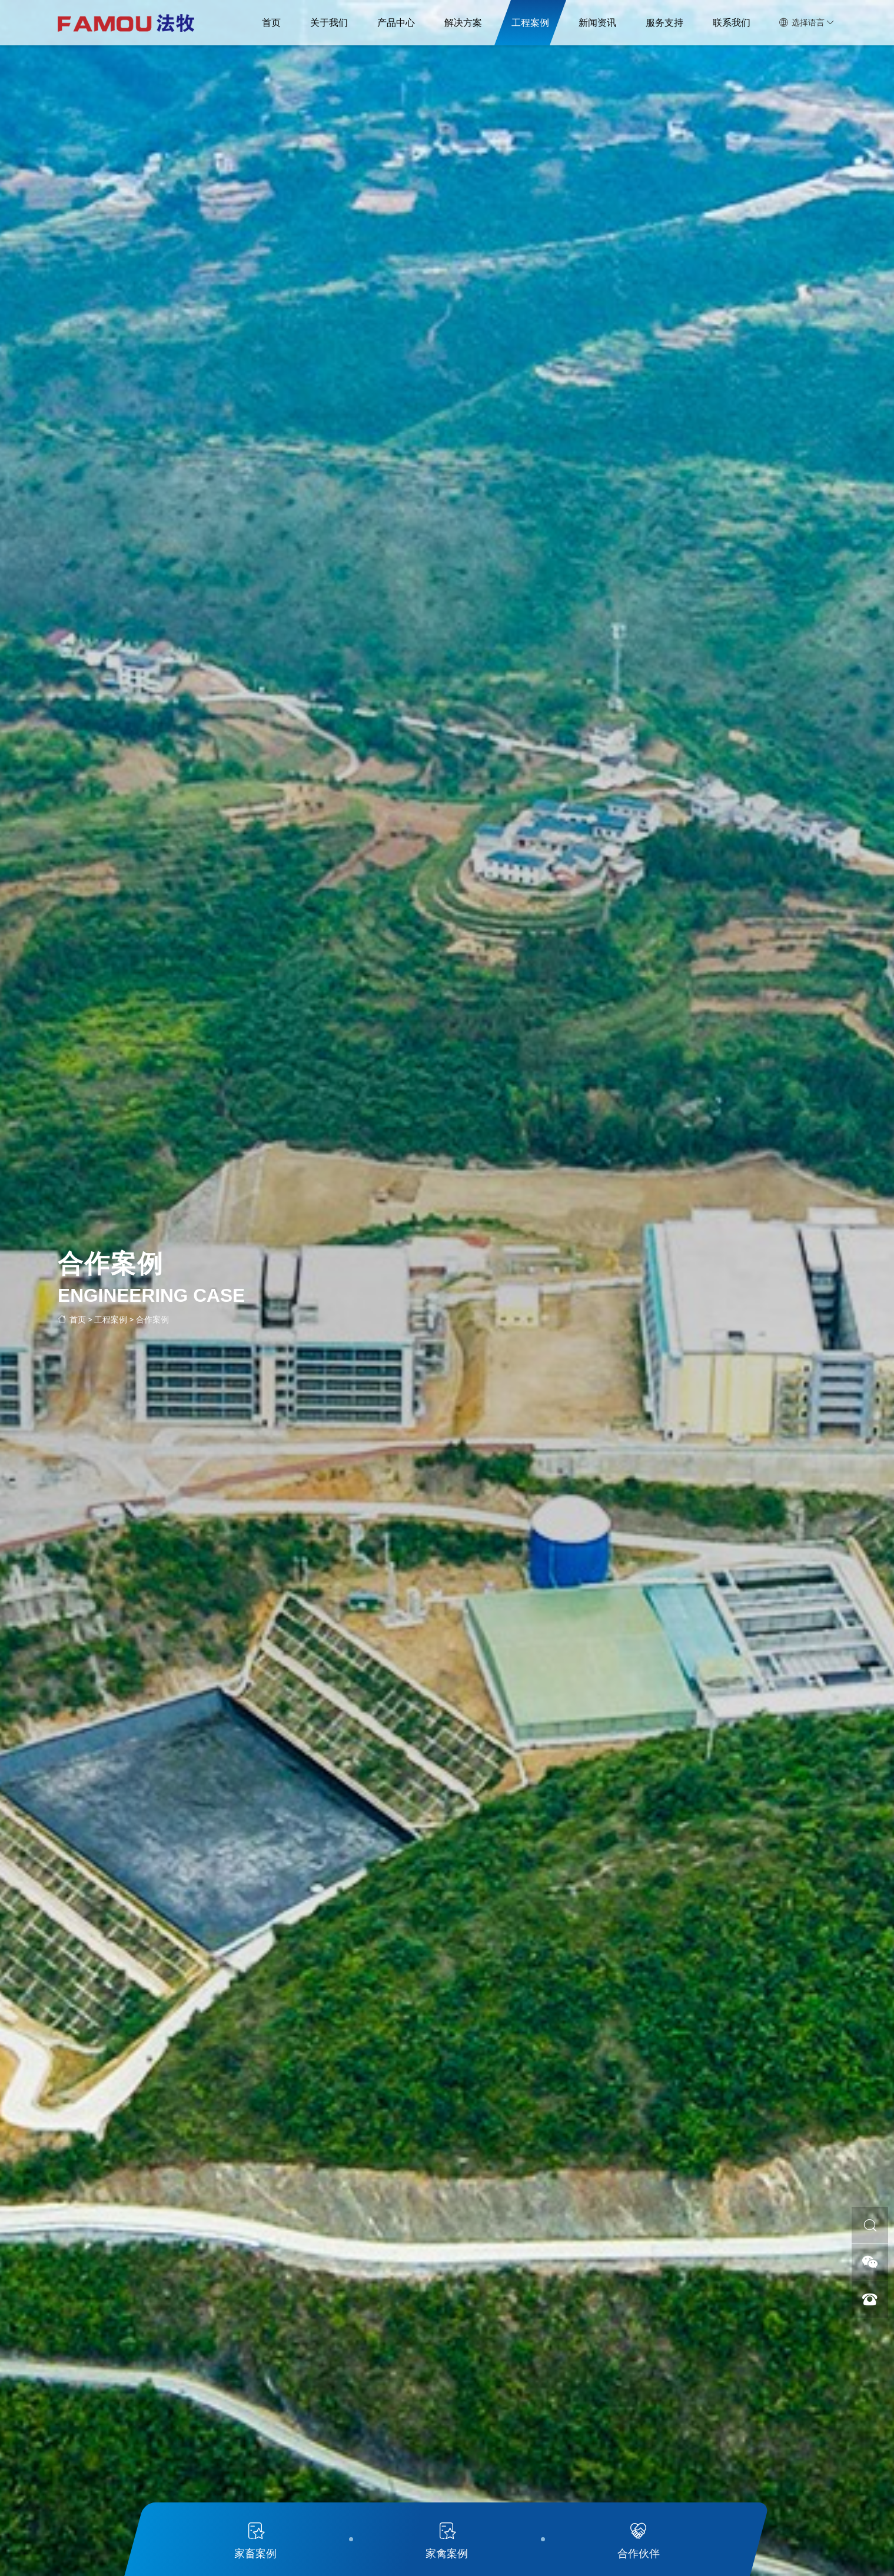 This screenshot has width=894, height=2576. What do you see at coordinates (731, 22) in the screenshot?
I see `联系我们` at bounding box center [731, 22].